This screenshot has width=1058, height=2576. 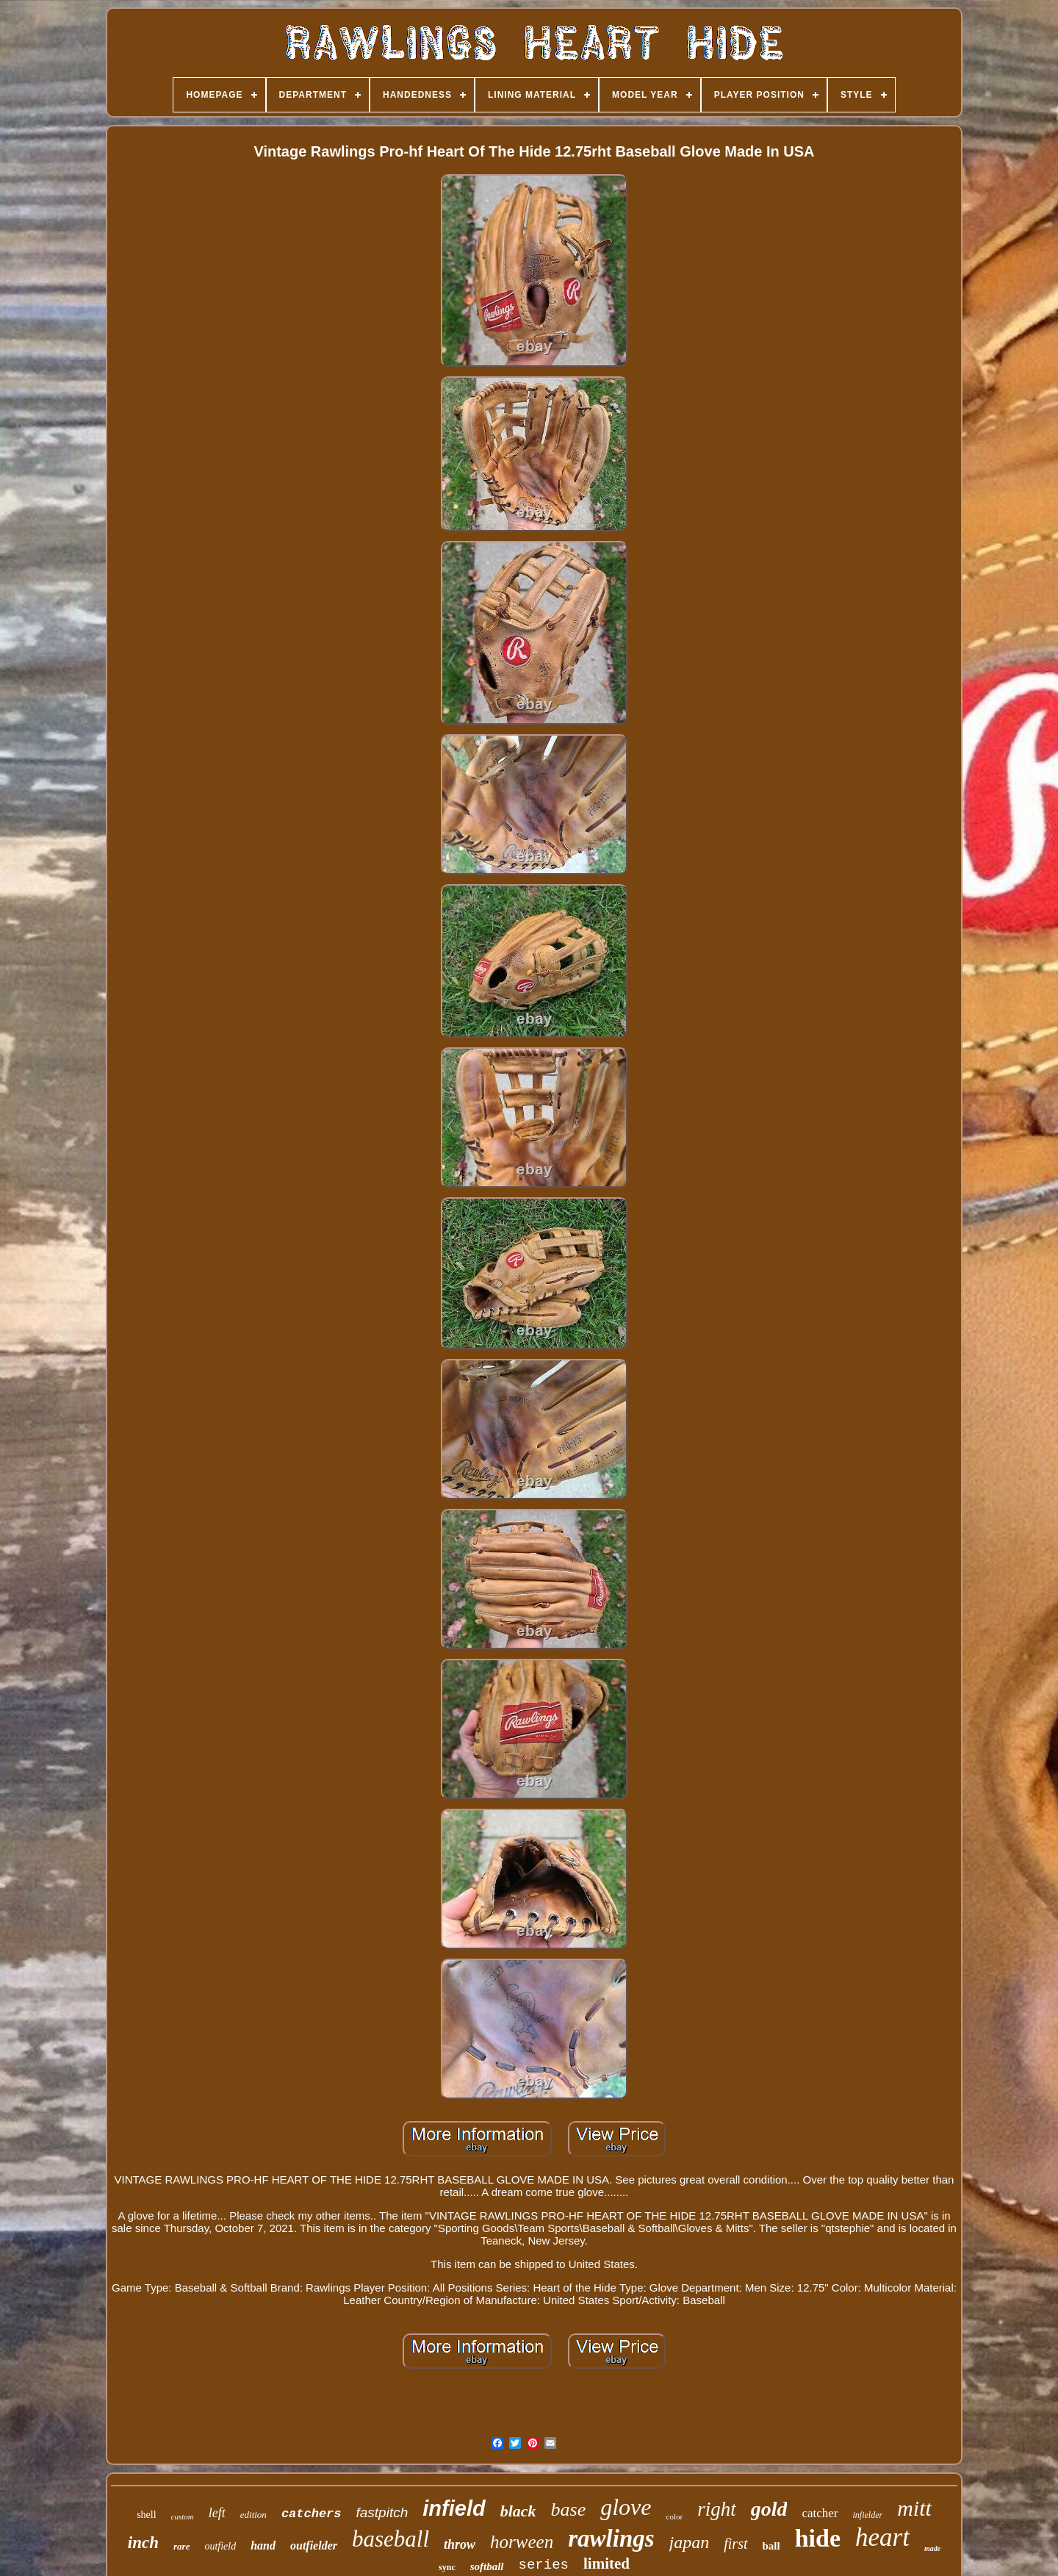 I want to click on right, so click(x=716, y=2509).